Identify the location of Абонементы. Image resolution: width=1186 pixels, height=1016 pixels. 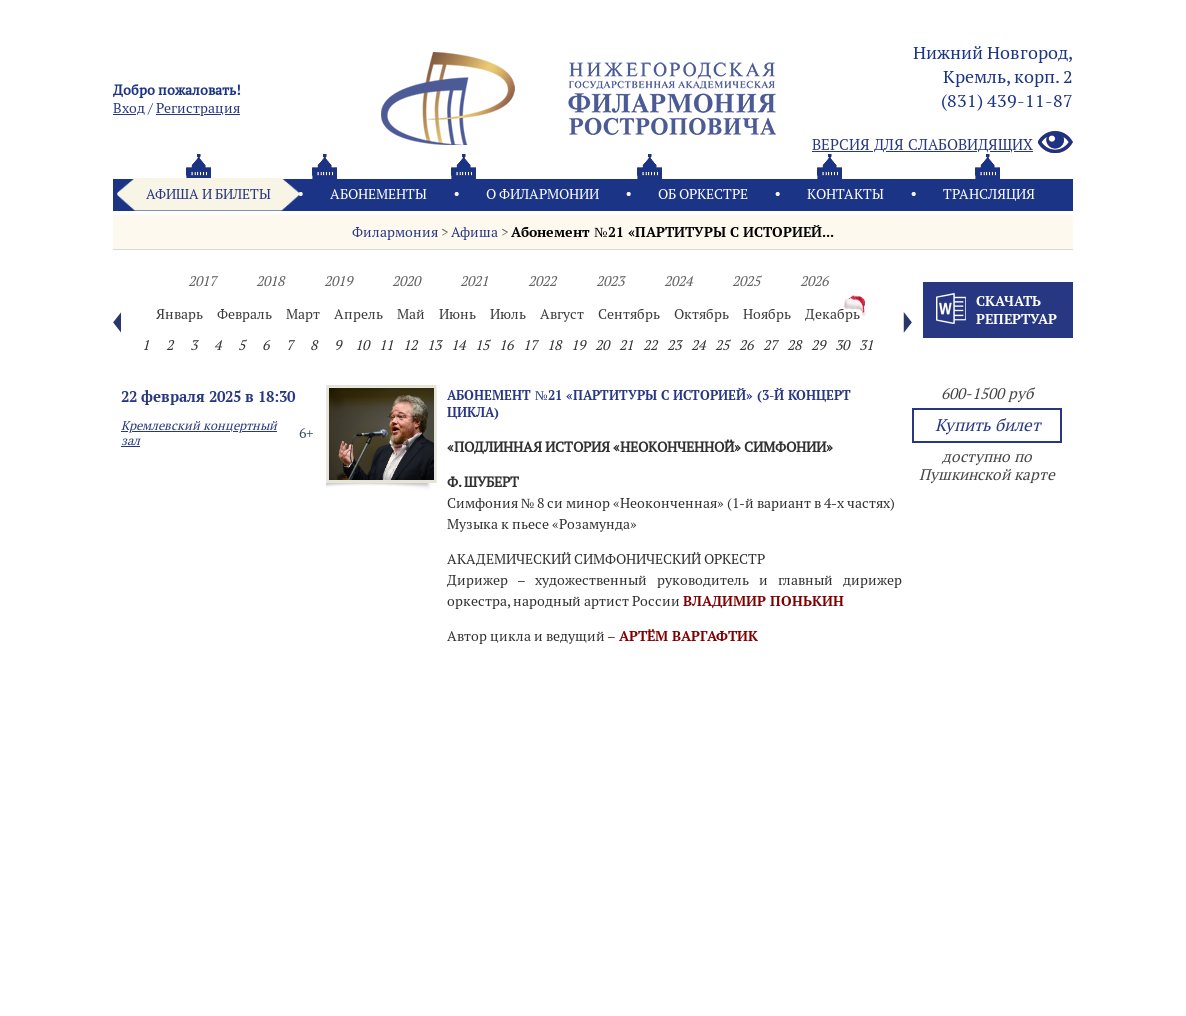
(378, 194).